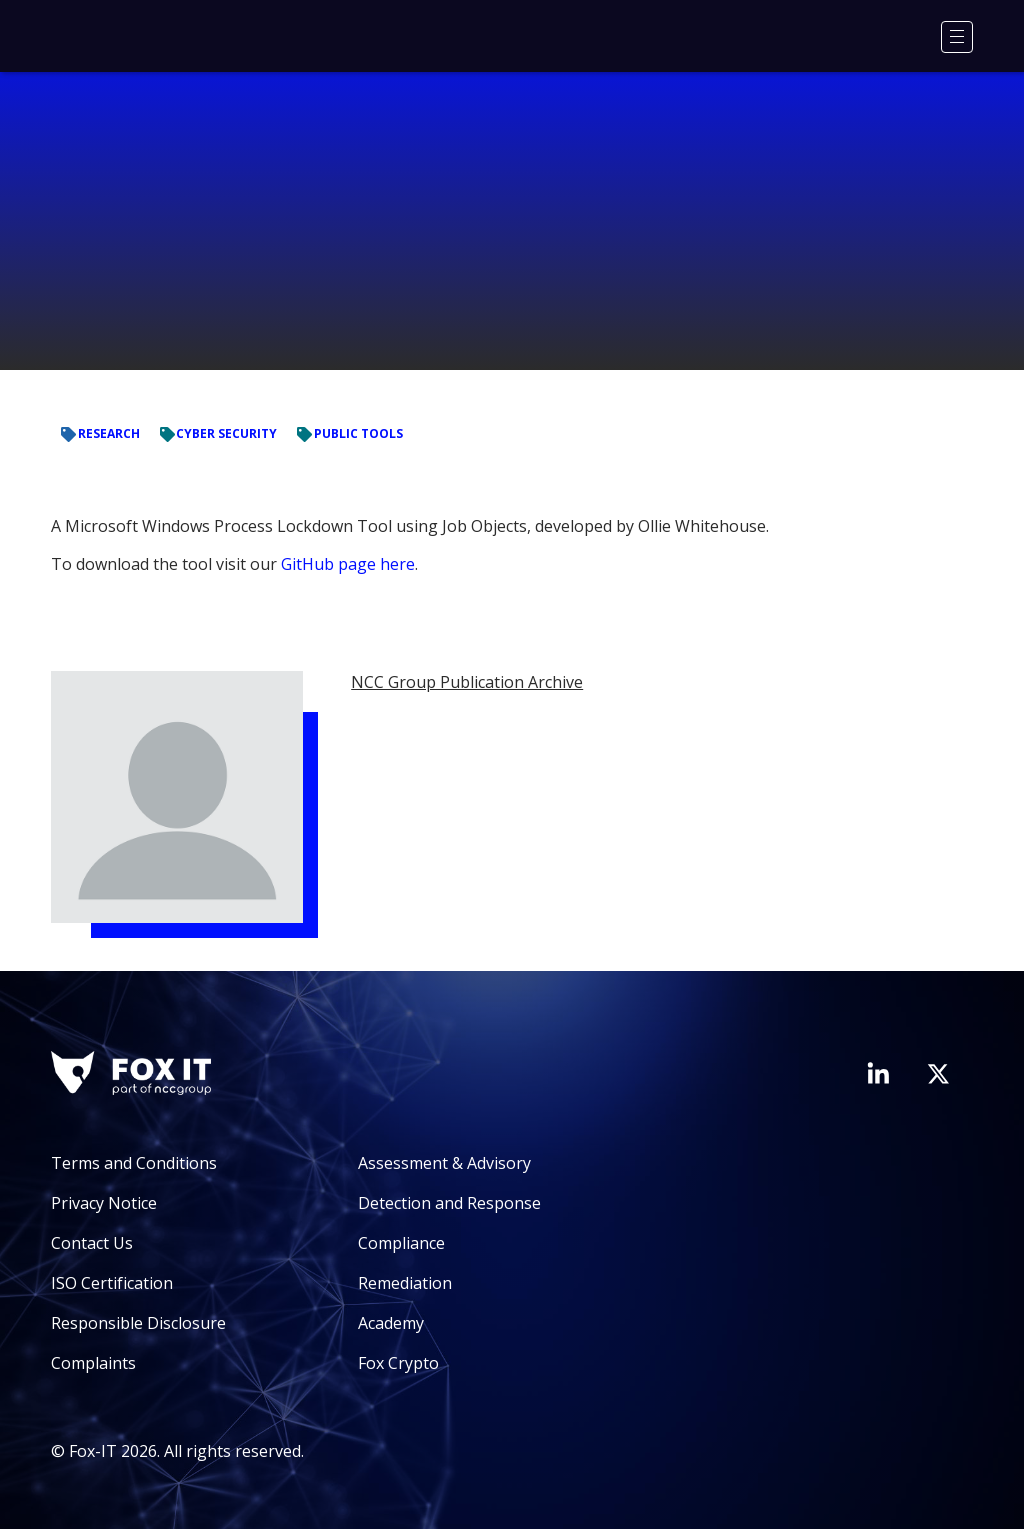 Image resolution: width=1024 pixels, height=1529 pixels. Describe the element at coordinates (957, 37) in the screenshot. I see `[Menu]` at that location.